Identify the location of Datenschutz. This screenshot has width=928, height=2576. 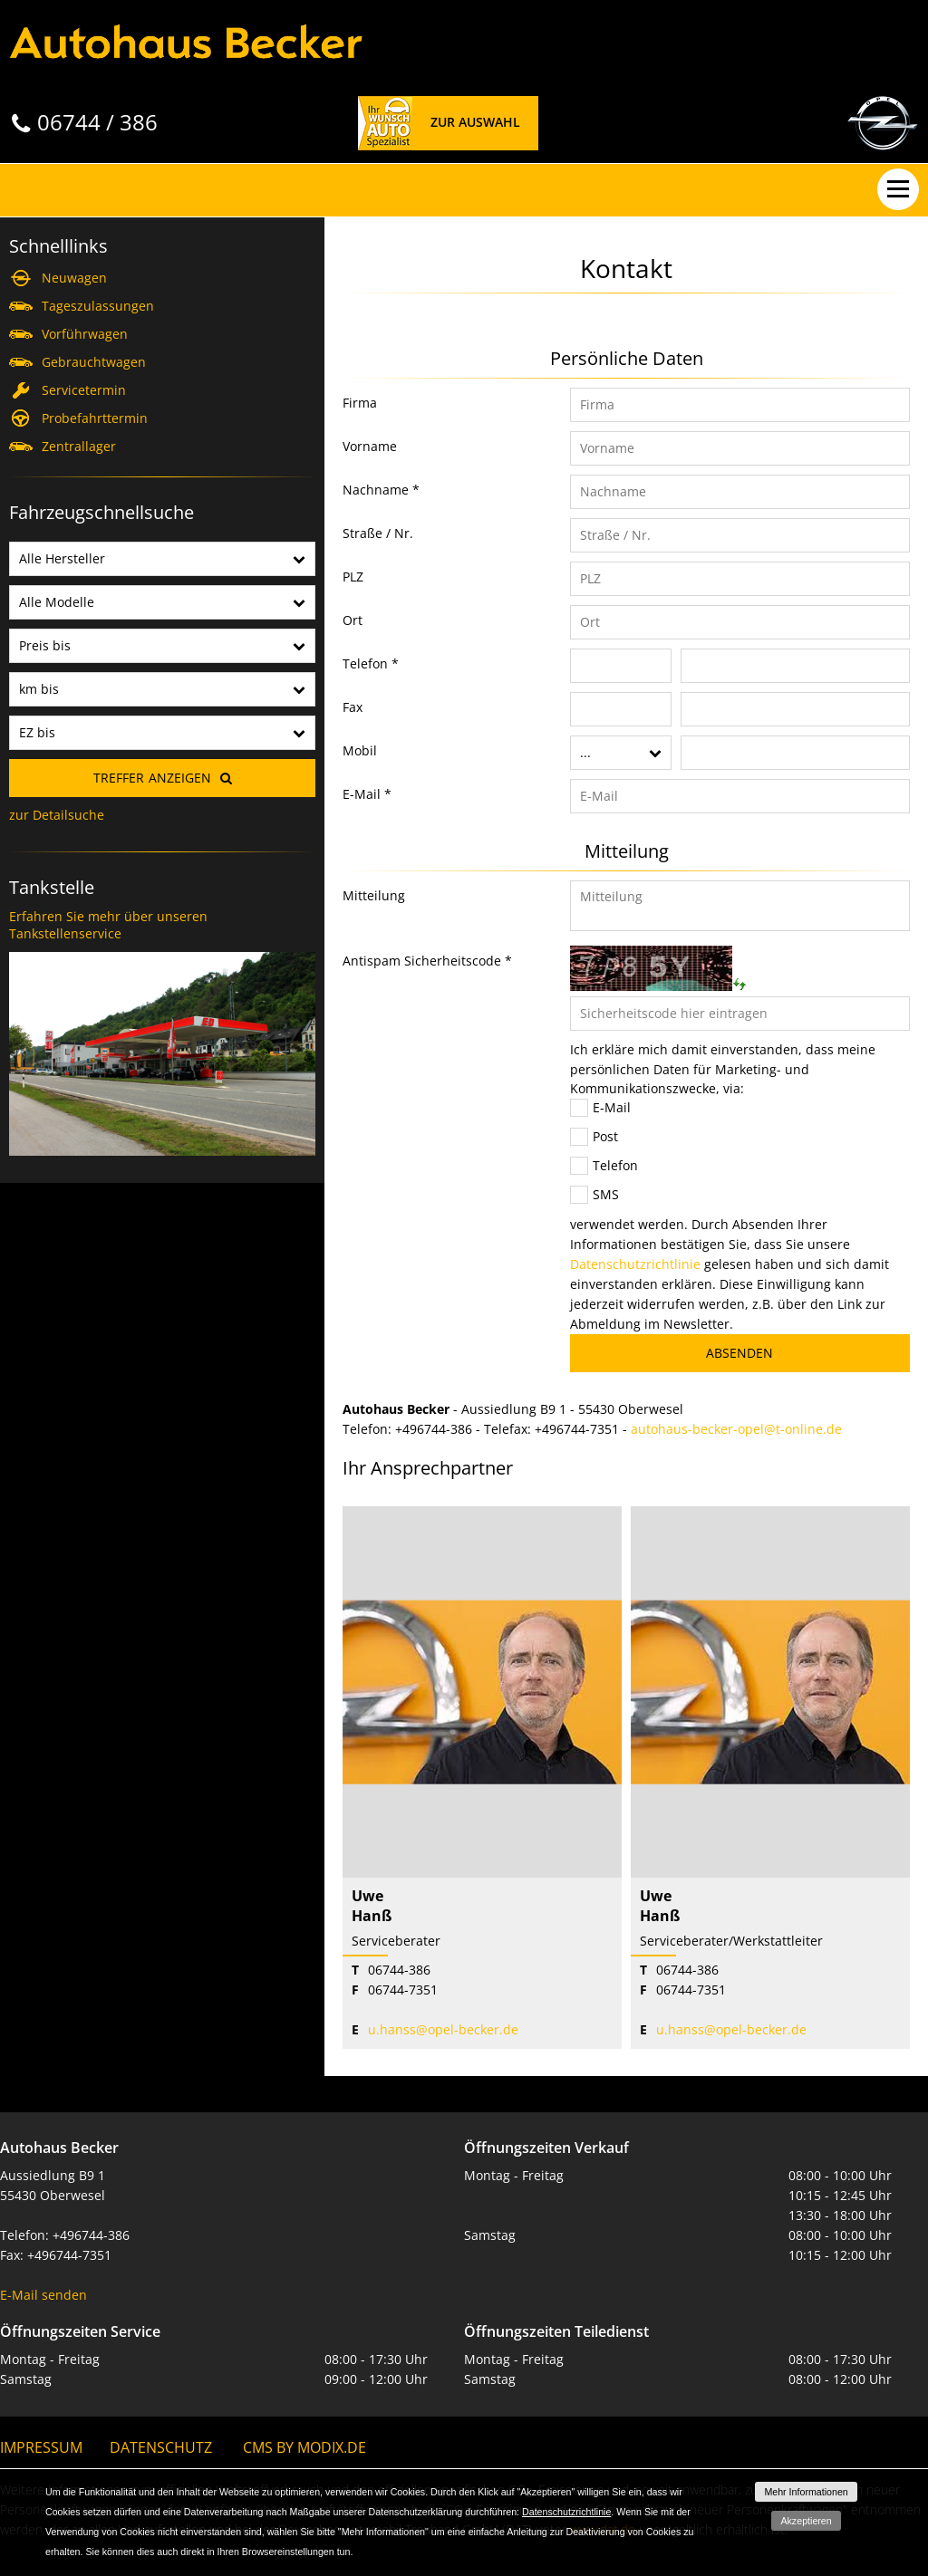
(161, 2447).